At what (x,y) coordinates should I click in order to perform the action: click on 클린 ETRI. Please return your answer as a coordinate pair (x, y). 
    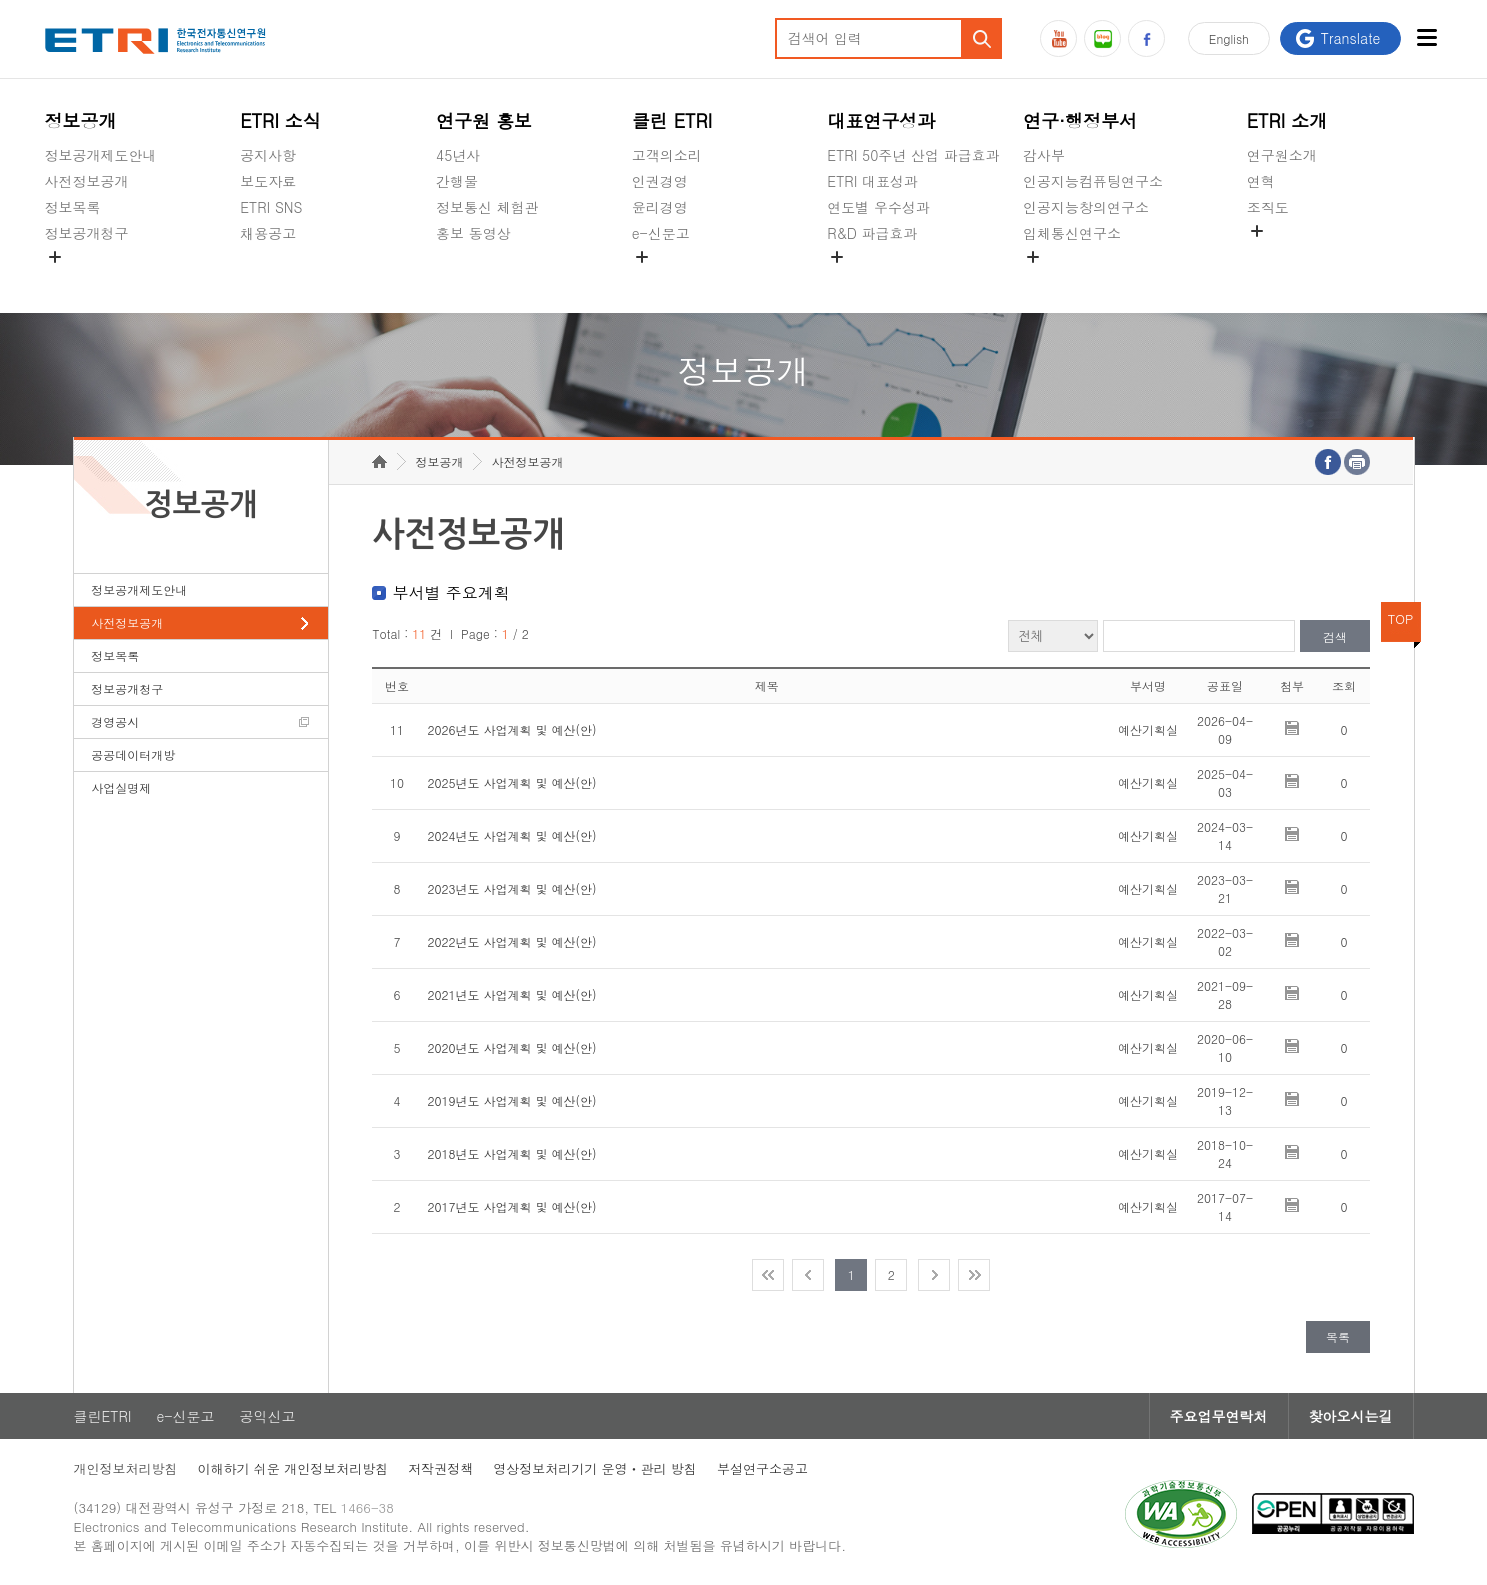
    Looking at the image, I should click on (672, 120).